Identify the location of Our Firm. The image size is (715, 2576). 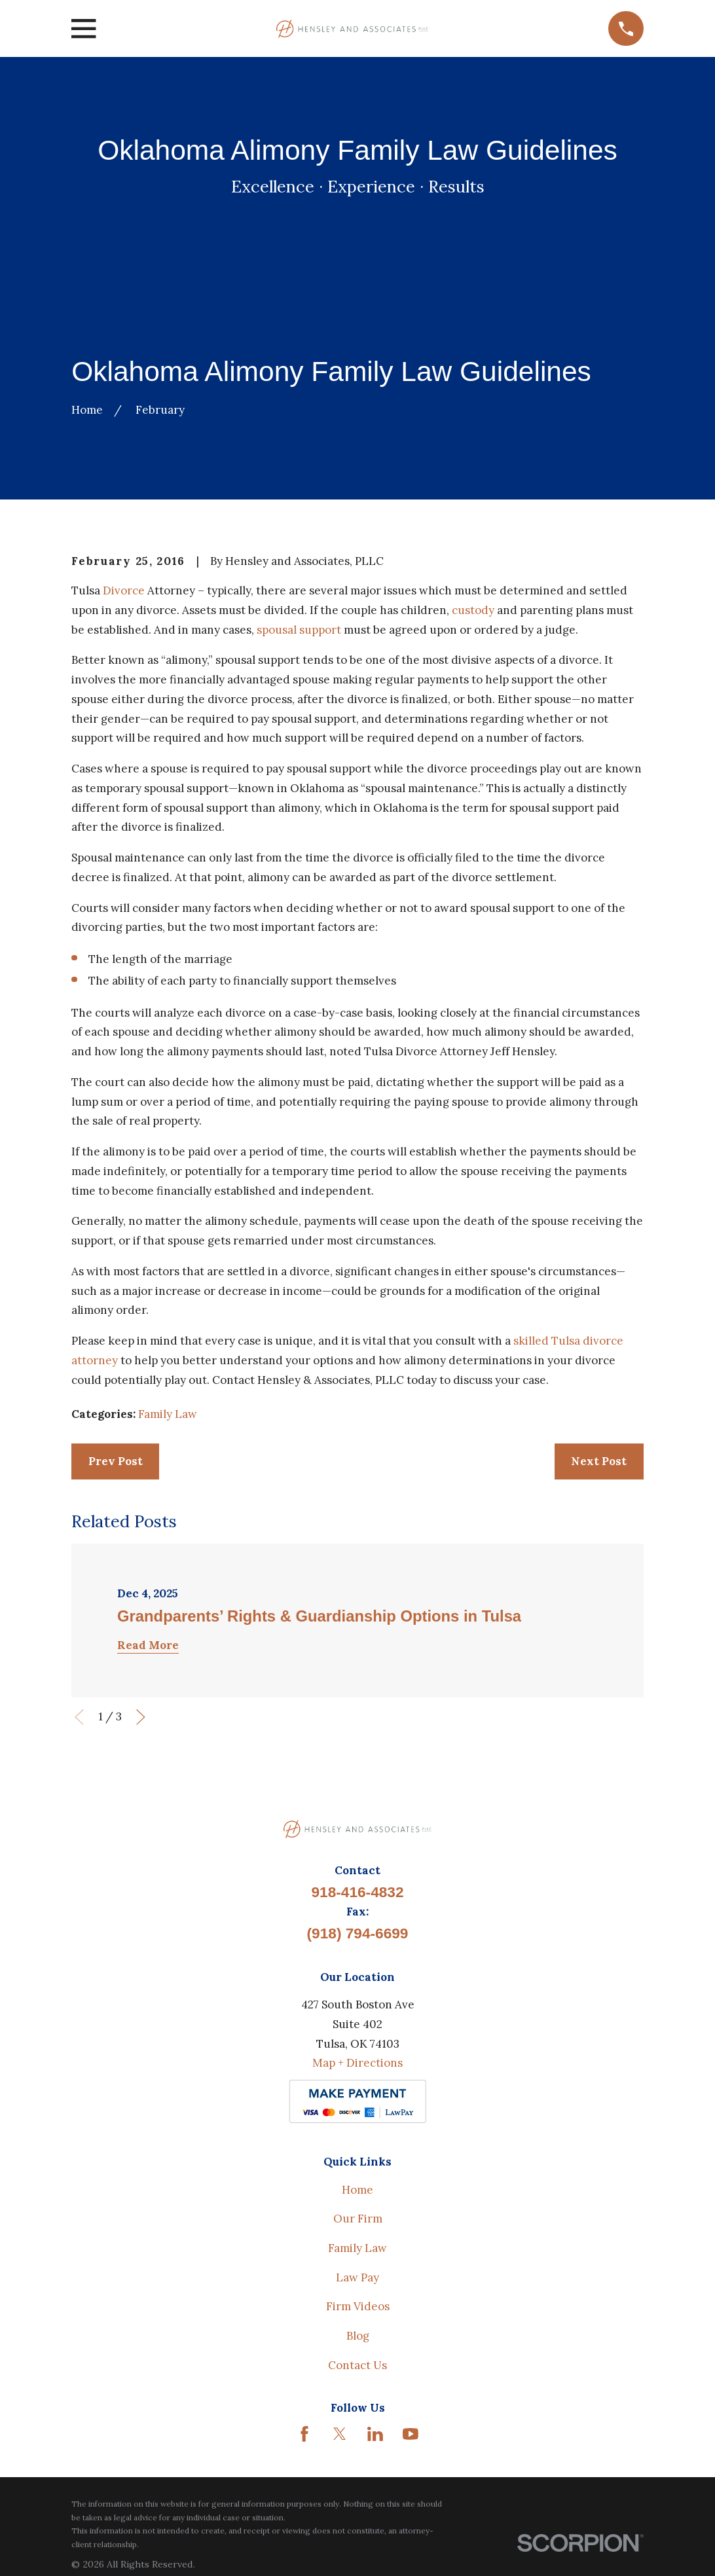
(357, 2218).